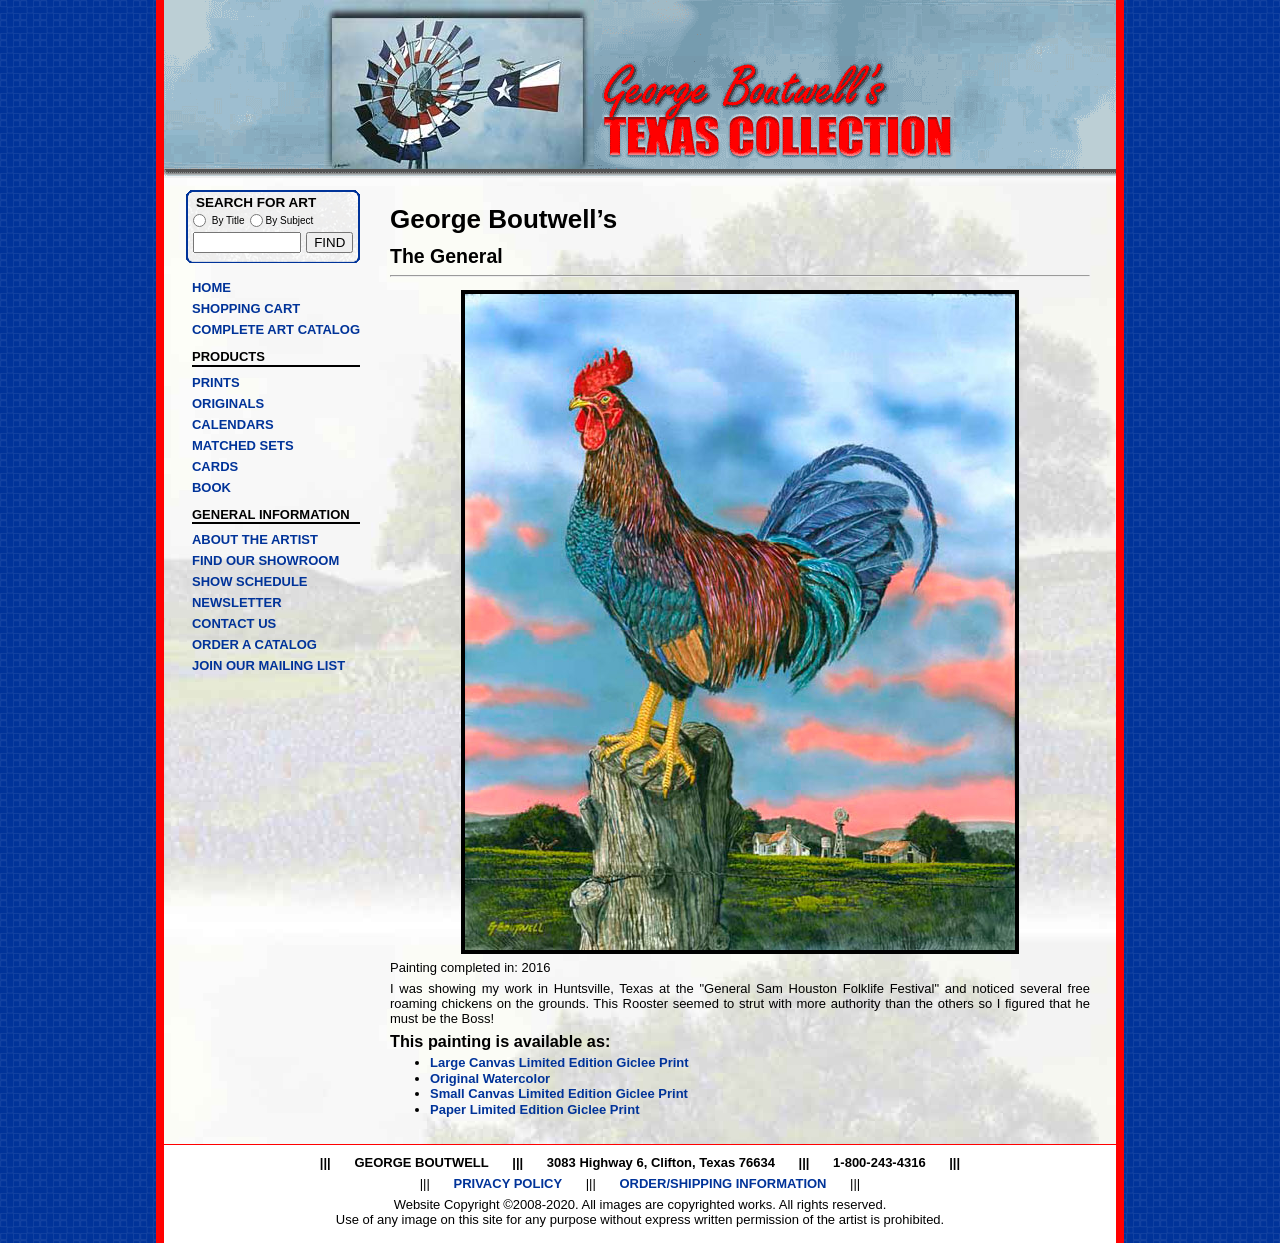 The image size is (1280, 1243). Describe the element at coordinates (216, 382) in the screenshot. I see `PRINTS` at that location.